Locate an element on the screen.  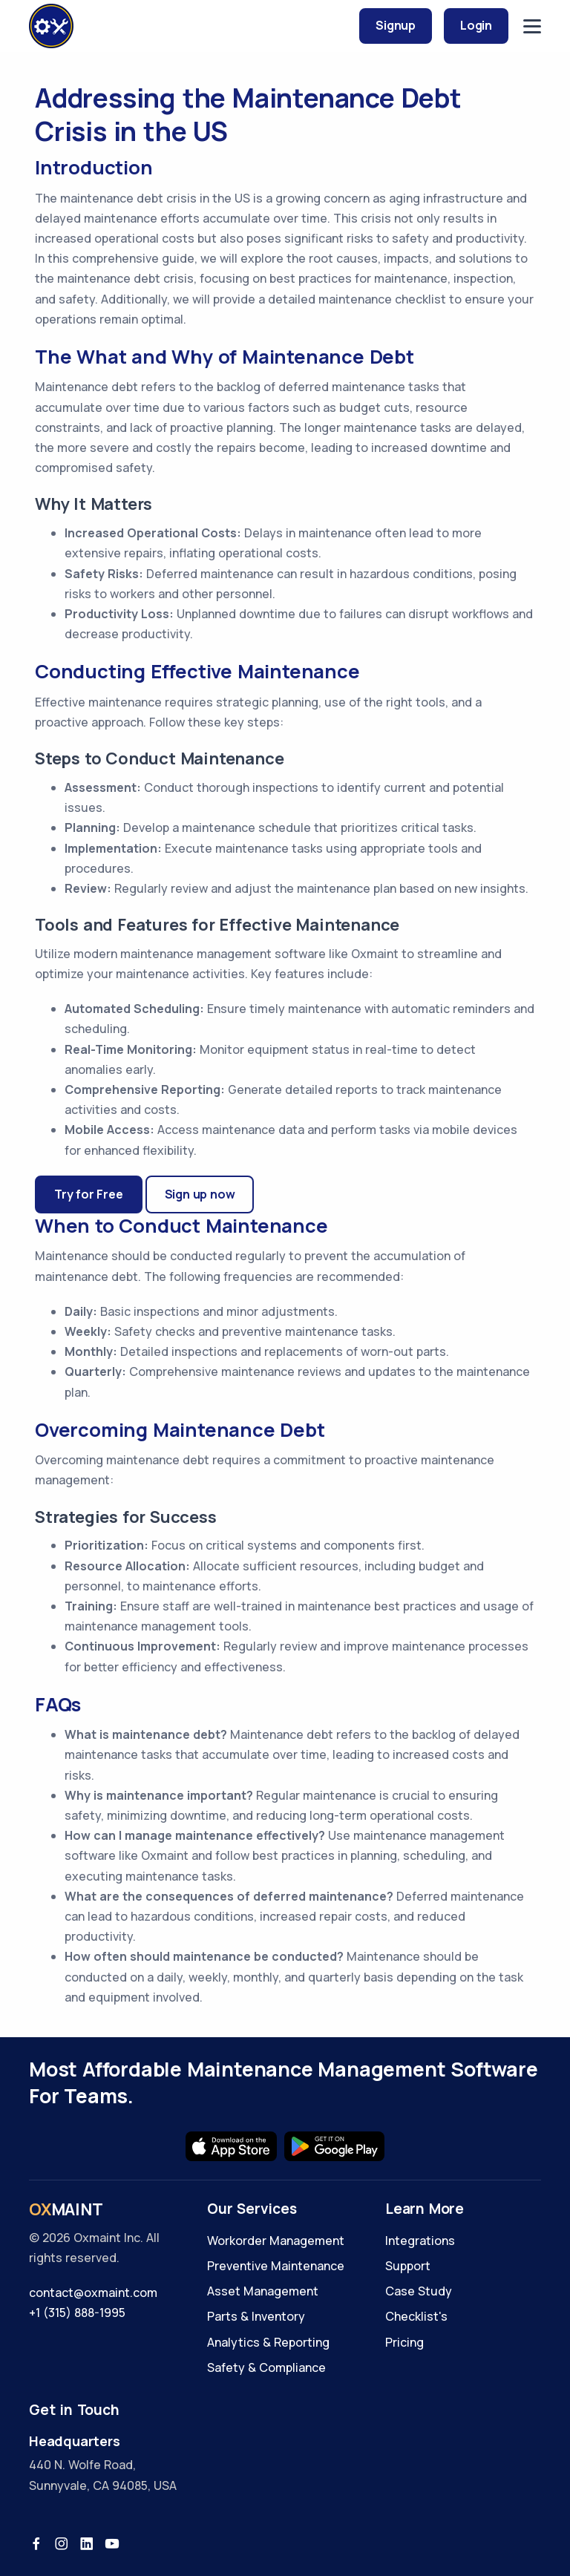
Asset Management is located at coordinates (262, 2291).